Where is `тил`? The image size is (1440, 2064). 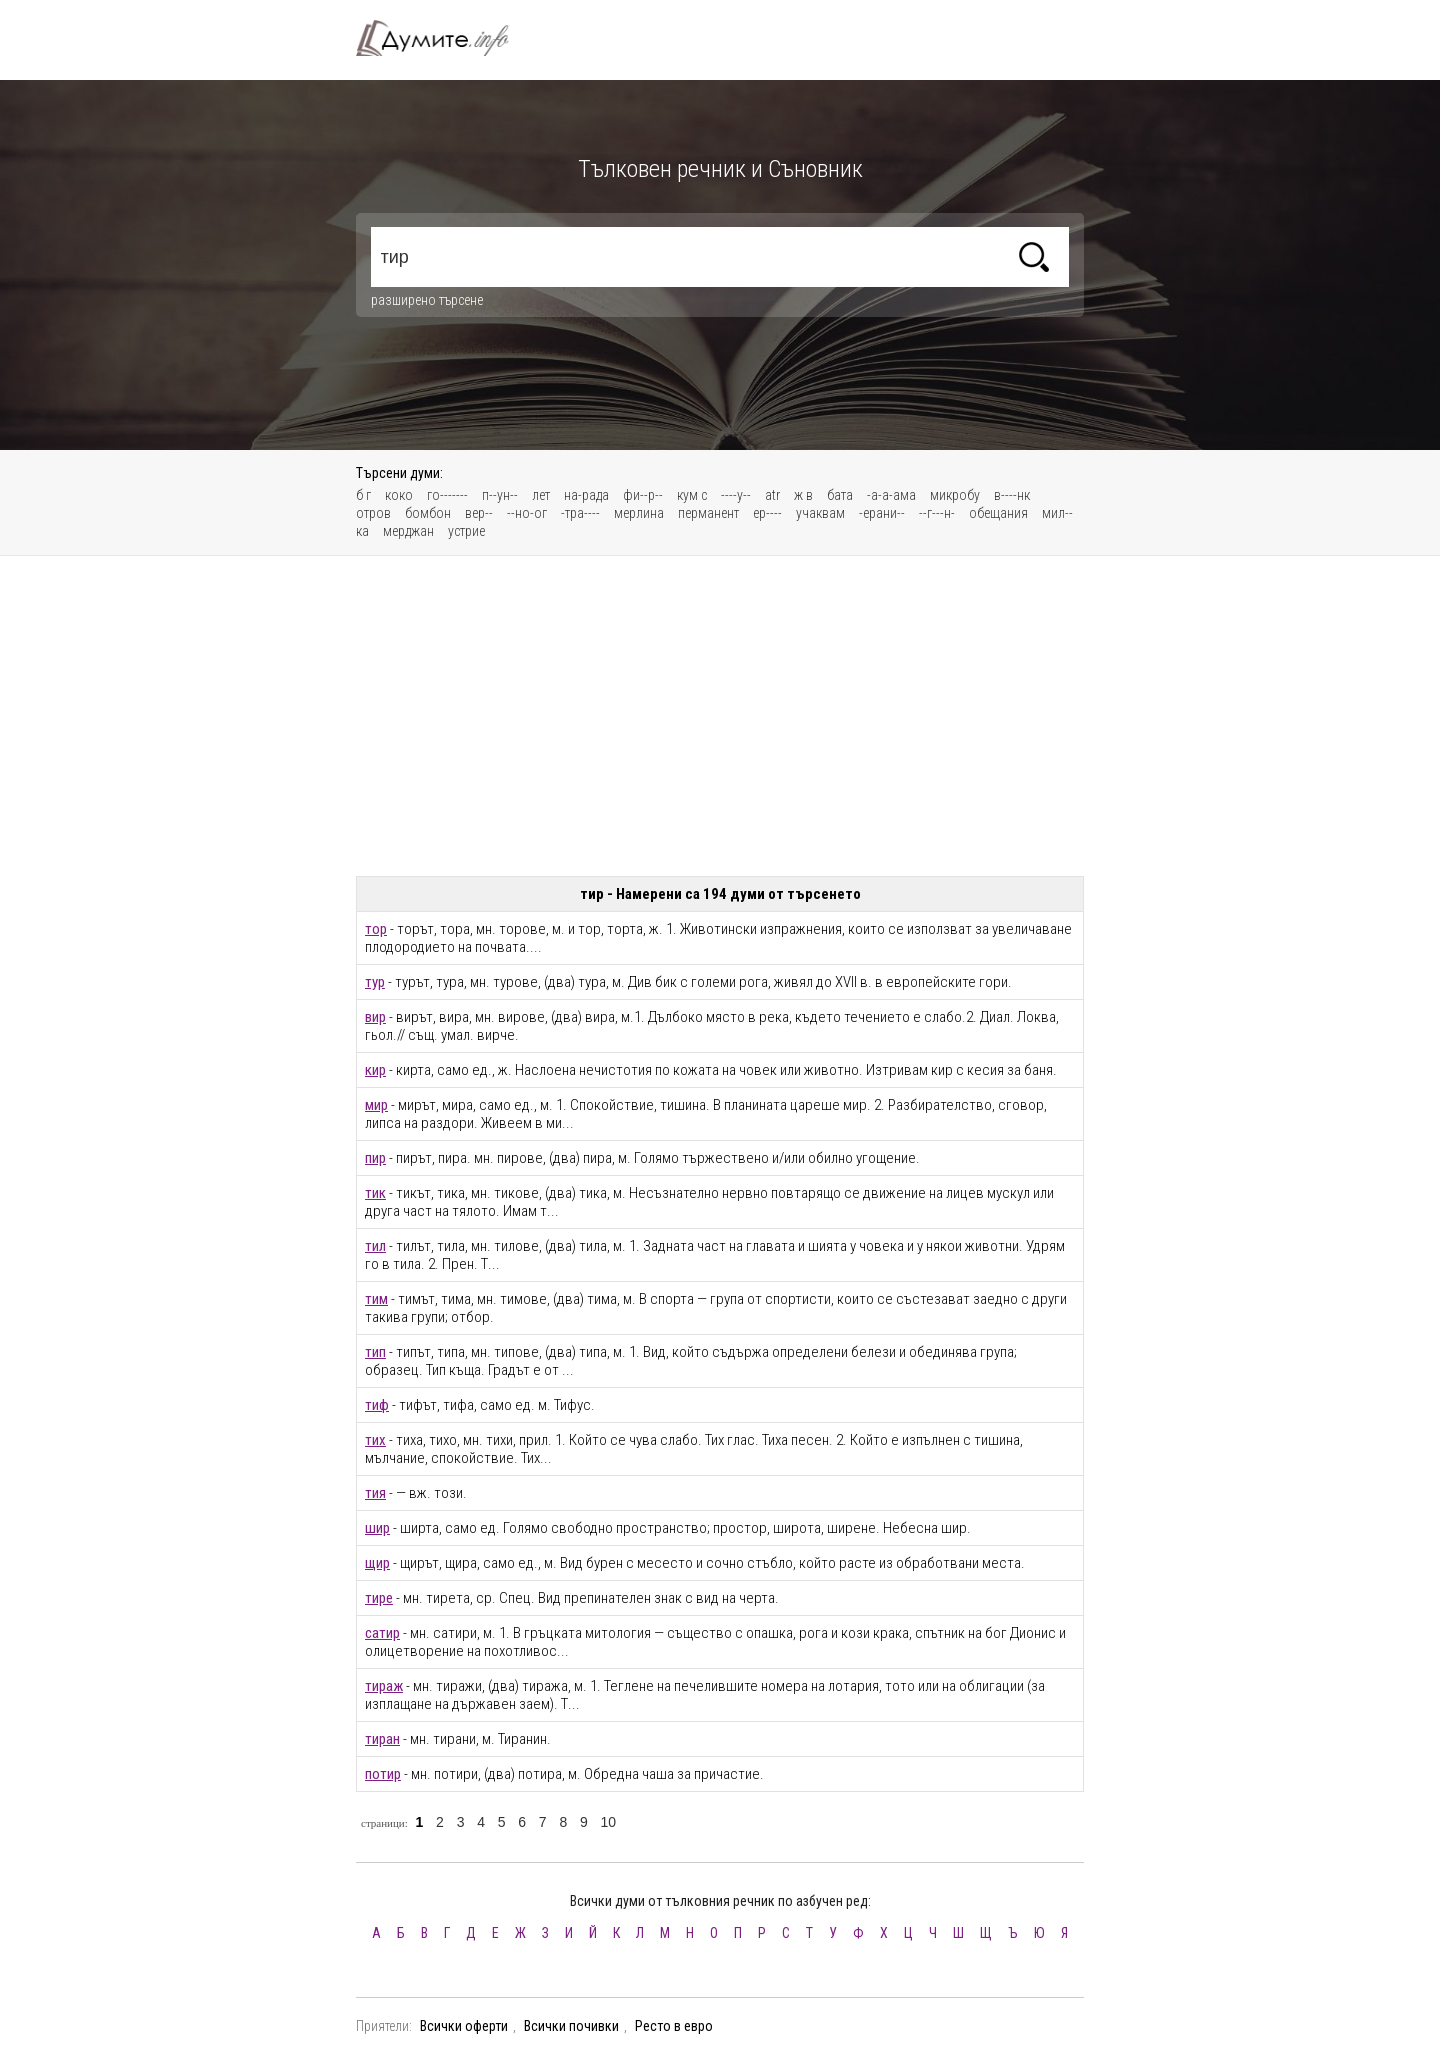 тил is located at coordinates (375, 1246).